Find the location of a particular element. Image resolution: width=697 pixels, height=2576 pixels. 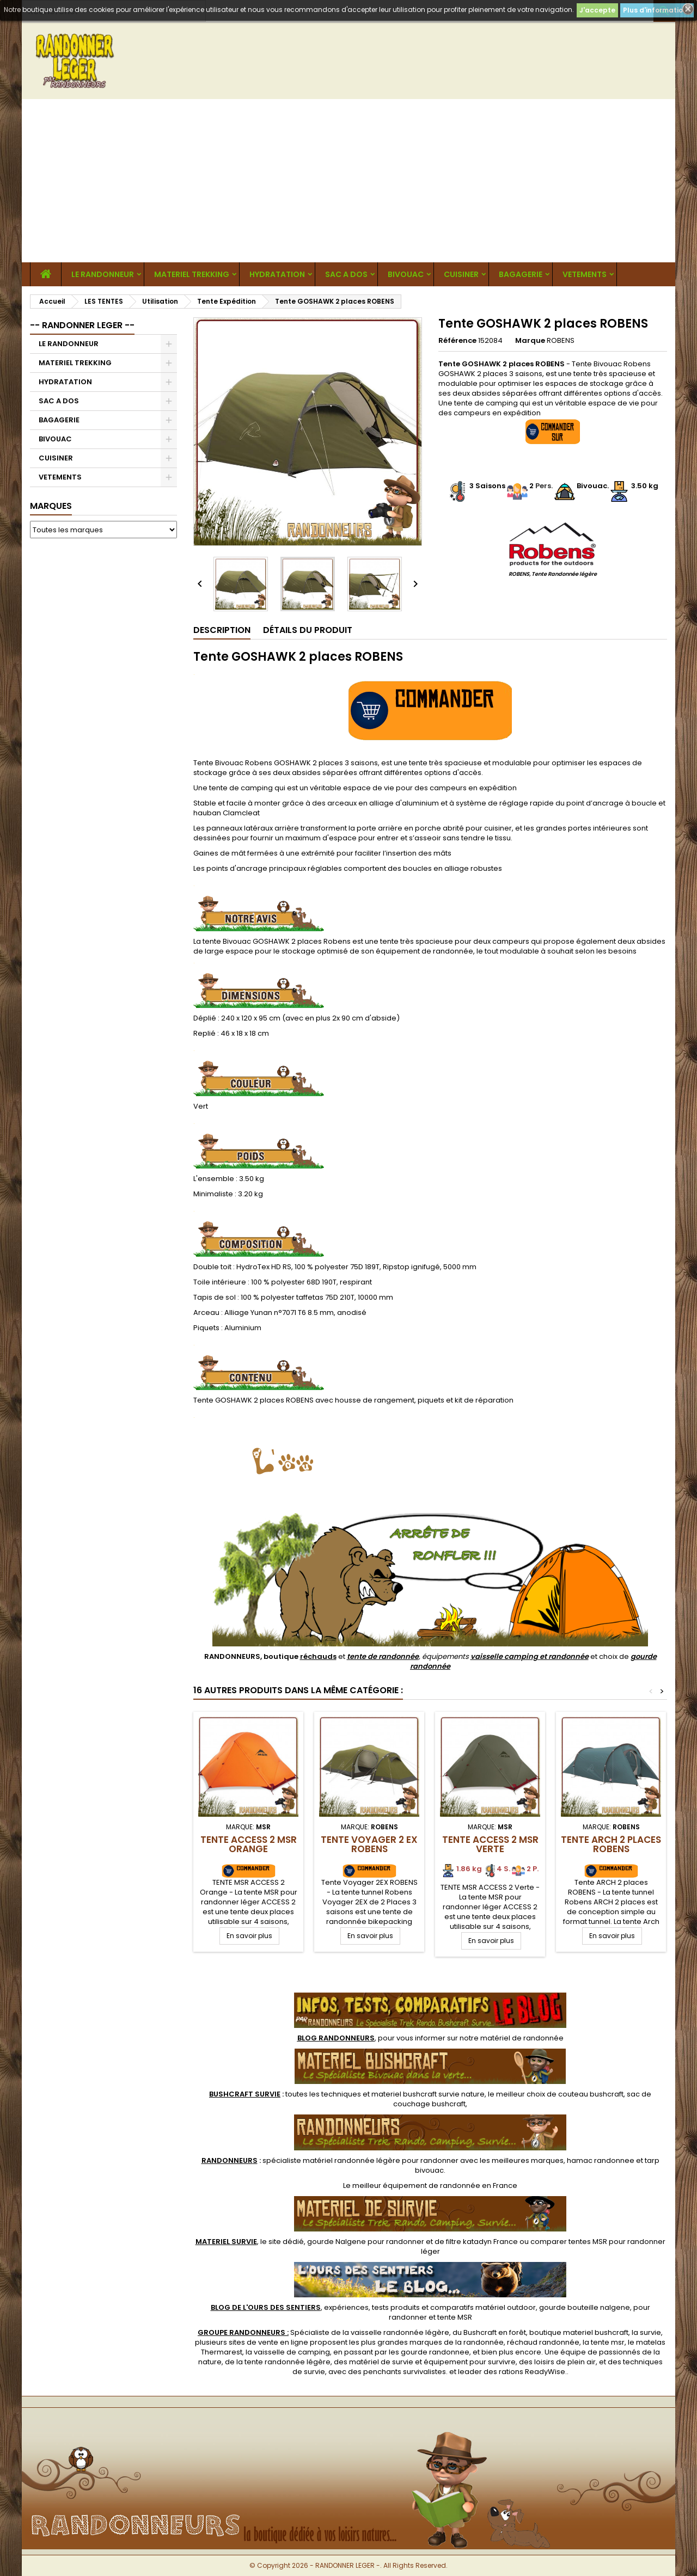

Tente Voyager 2 EX ROBENS is located at coordinates (369, 1844).